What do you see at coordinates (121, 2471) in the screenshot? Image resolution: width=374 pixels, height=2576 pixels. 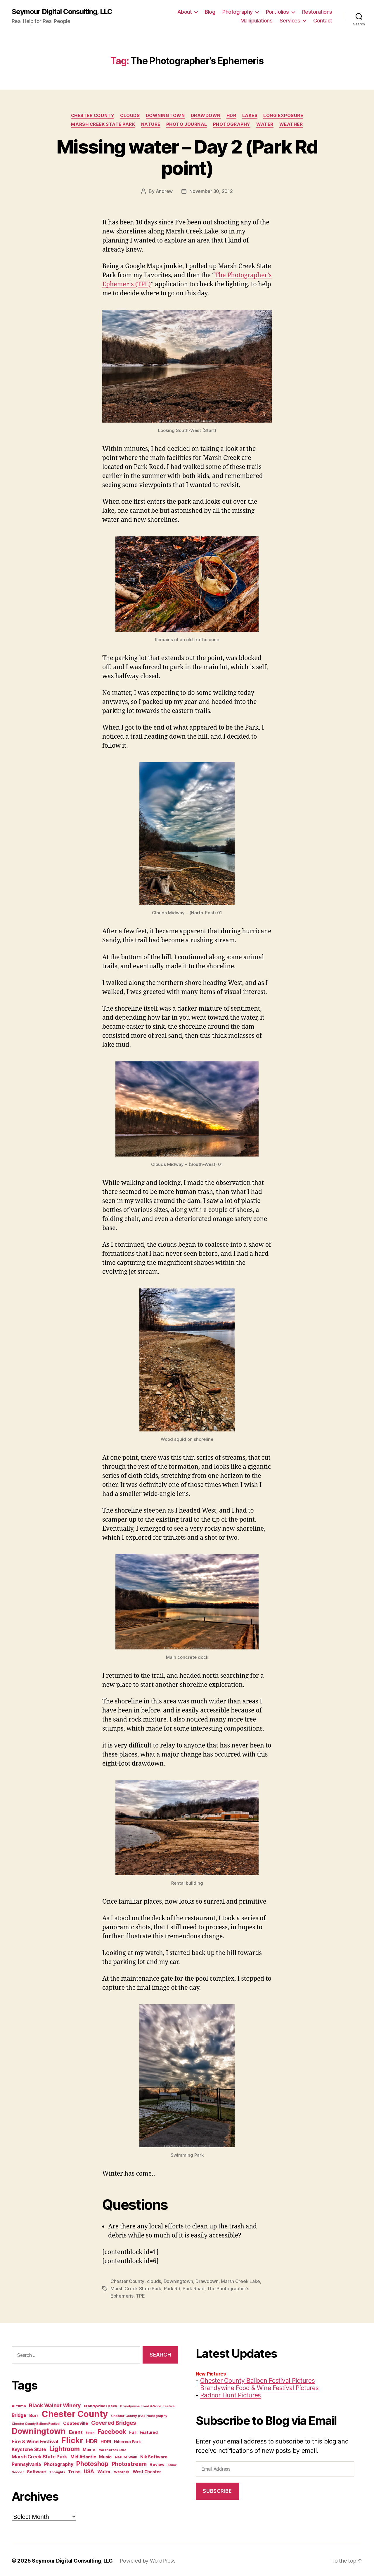 I see `Weather [Weather (11 items)]` at bounding box center [121, 2471].